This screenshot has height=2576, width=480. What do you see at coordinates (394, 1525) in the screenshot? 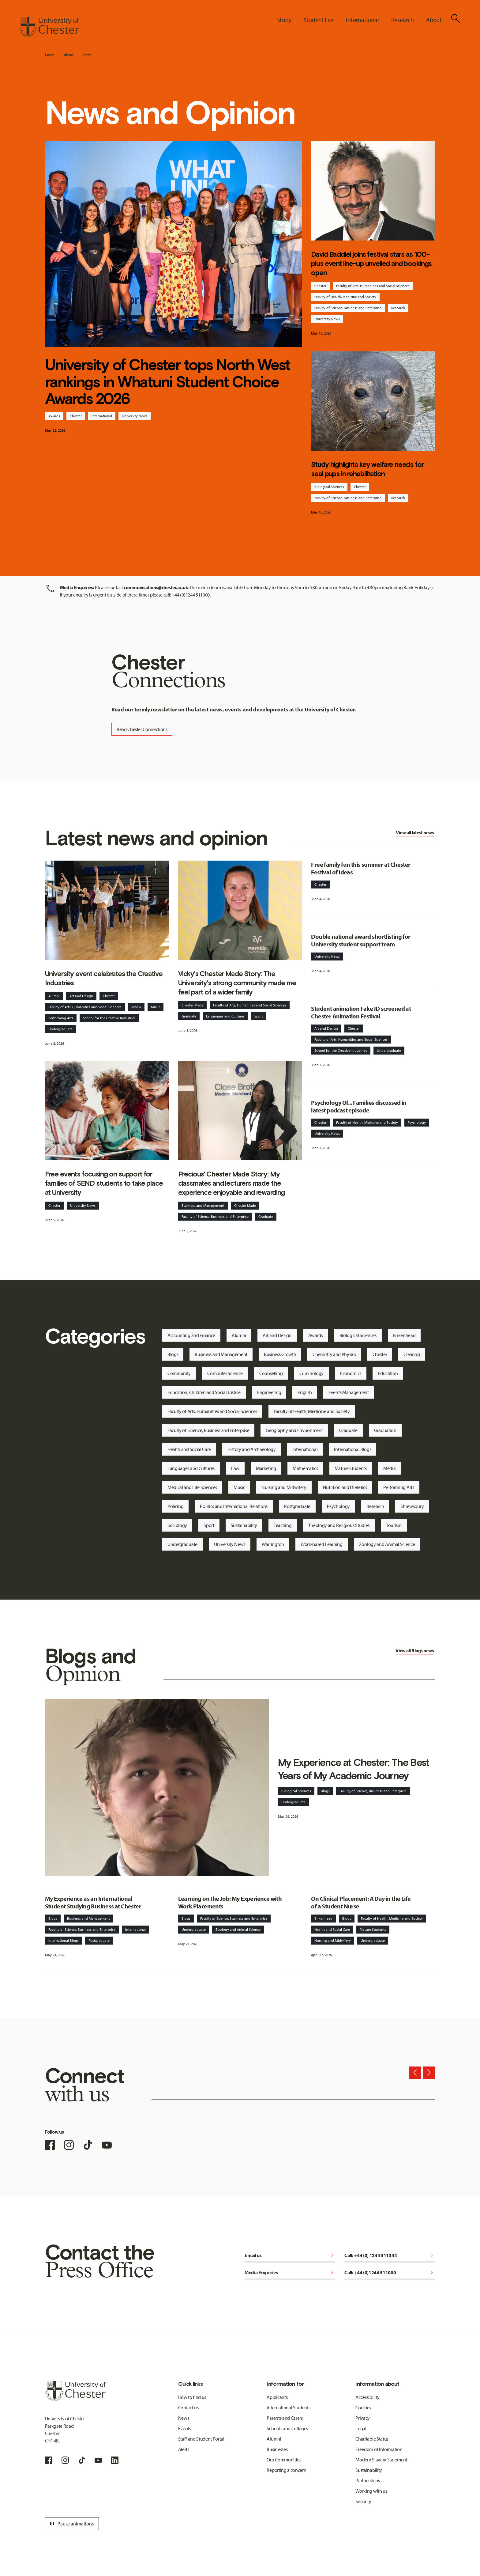
I see `Tourism` at bounding box center [394, 1525].